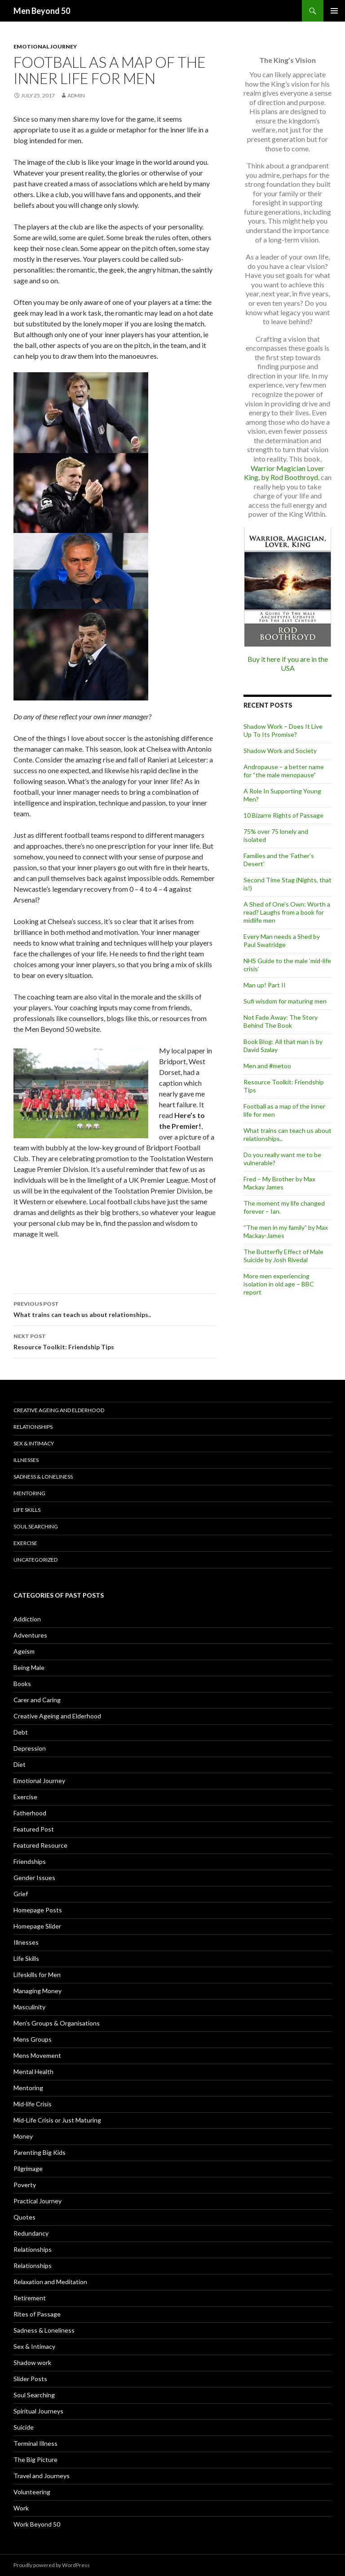  Describe the element at coordinates (29, 1861) in the screenshot. I see `Friendships` at that location.